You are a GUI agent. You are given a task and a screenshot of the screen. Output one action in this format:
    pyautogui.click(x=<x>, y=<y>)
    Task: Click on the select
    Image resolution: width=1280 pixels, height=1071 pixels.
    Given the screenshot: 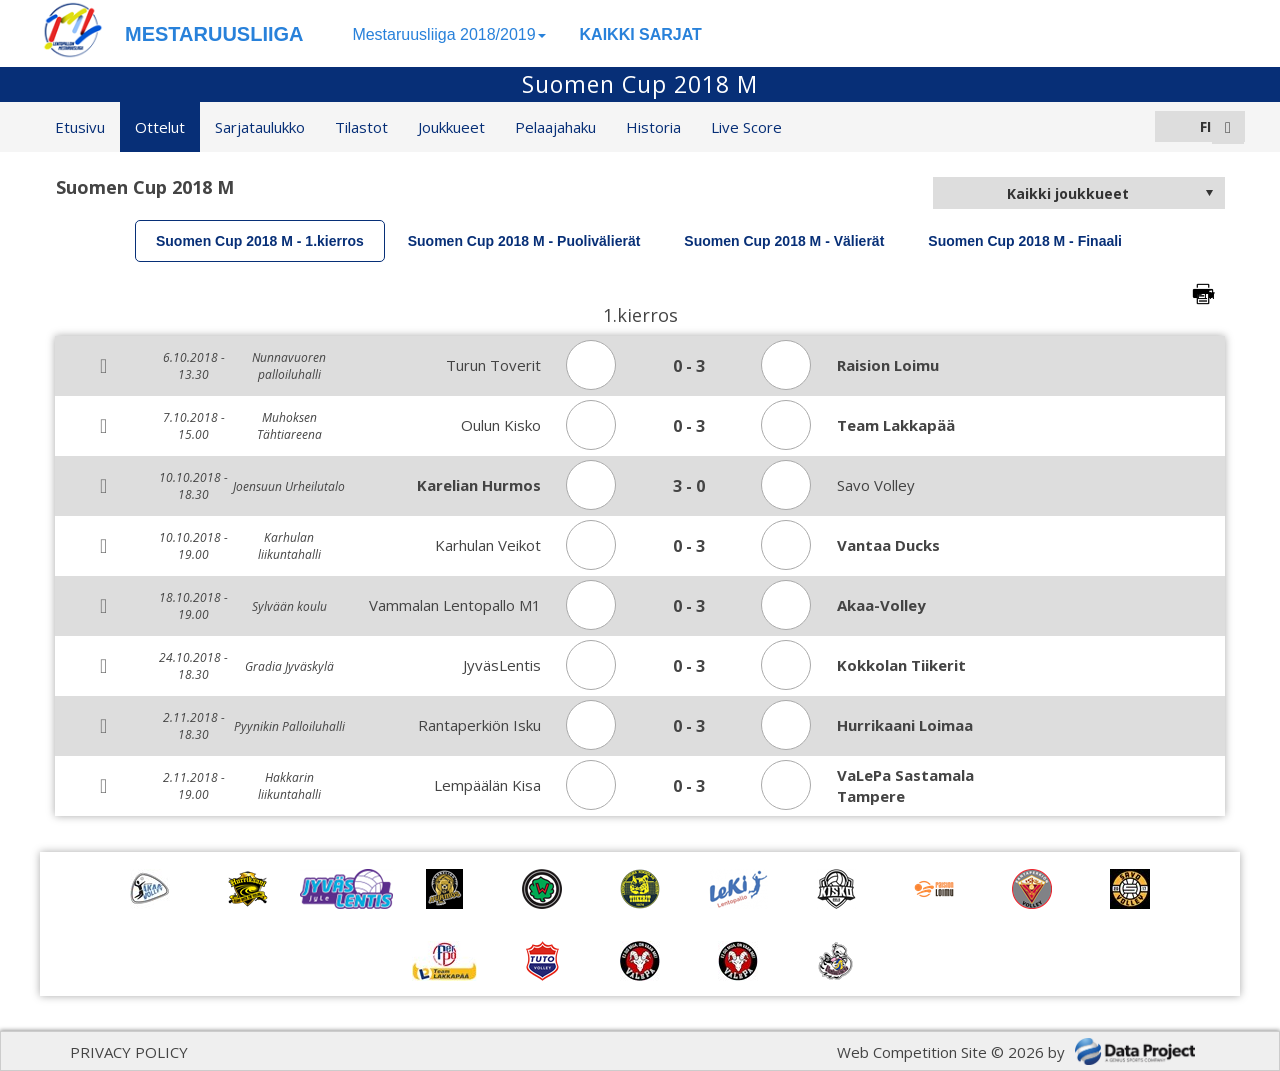 What is the action you would take?
    pyautogui.click(x=1209, y=193)
    